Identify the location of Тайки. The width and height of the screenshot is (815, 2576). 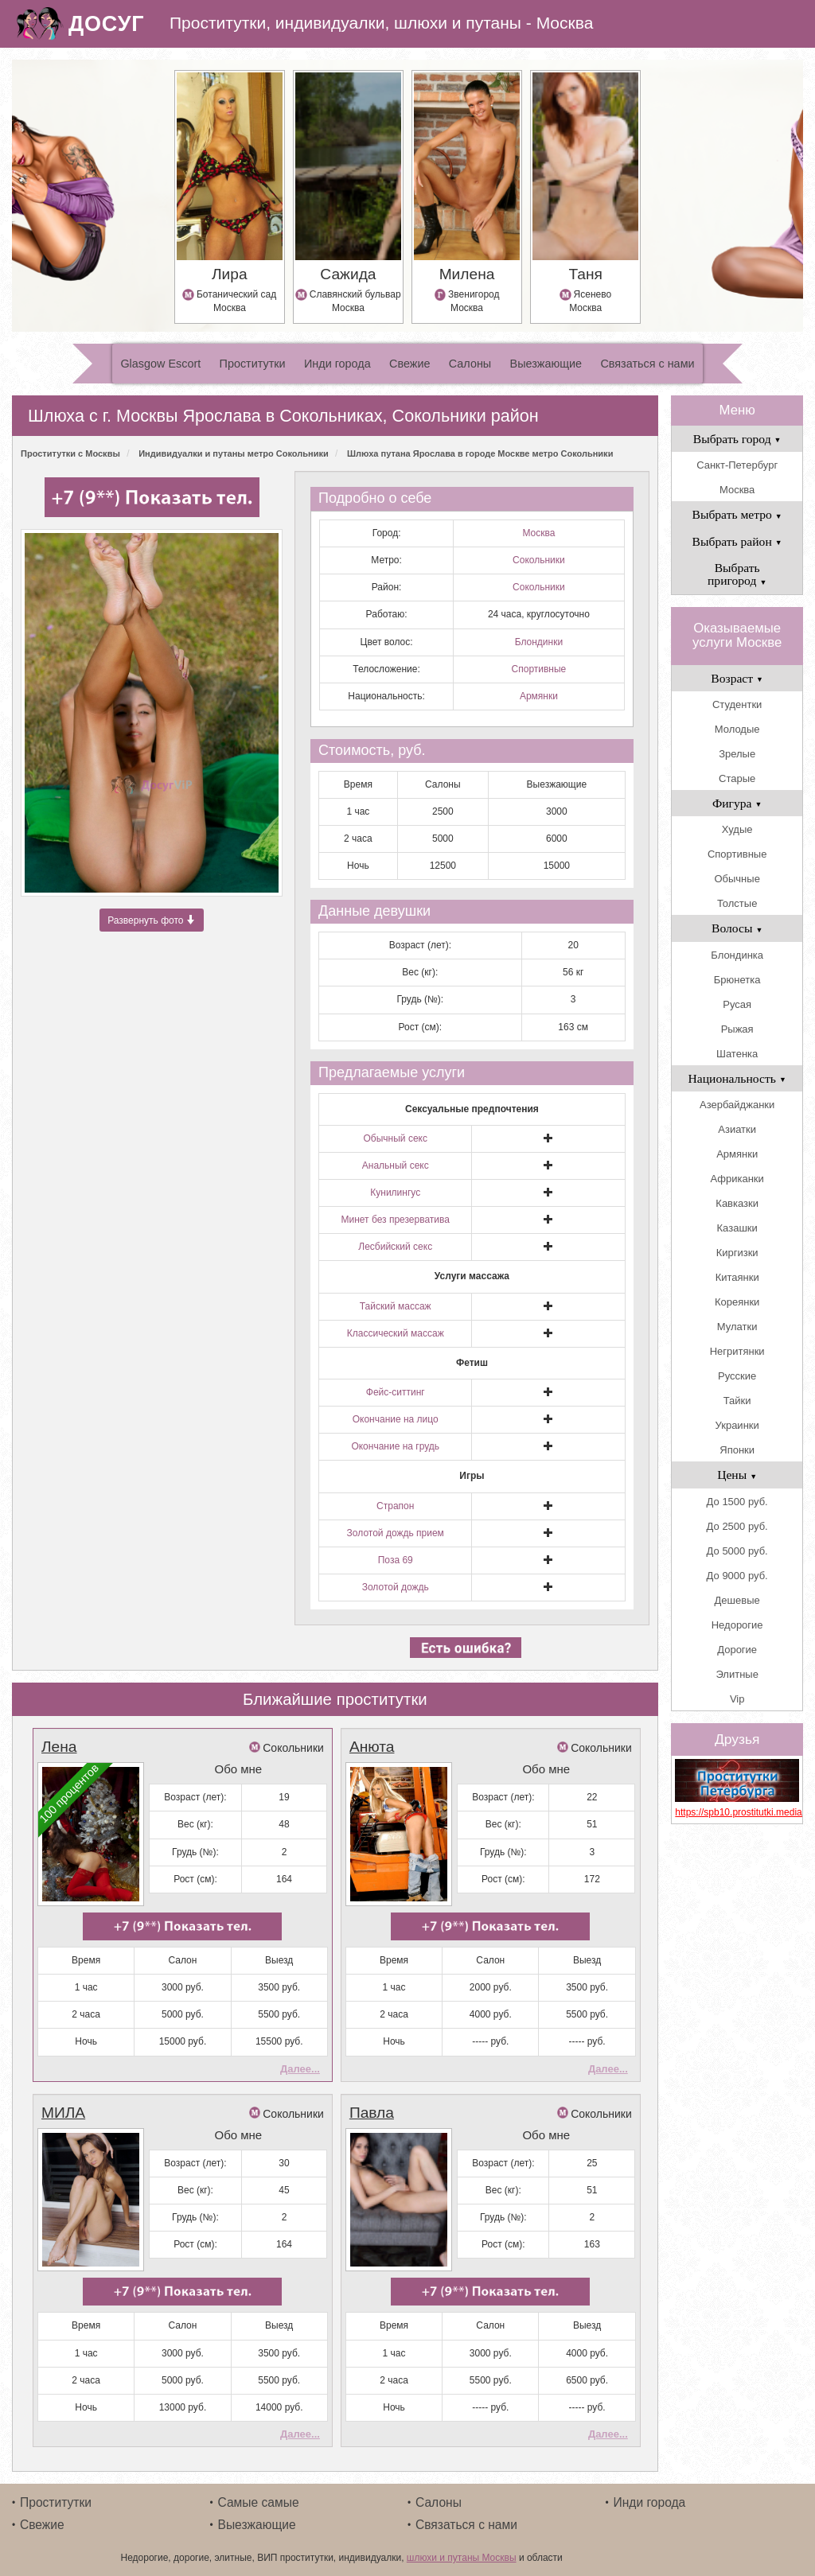
(737, 1401).